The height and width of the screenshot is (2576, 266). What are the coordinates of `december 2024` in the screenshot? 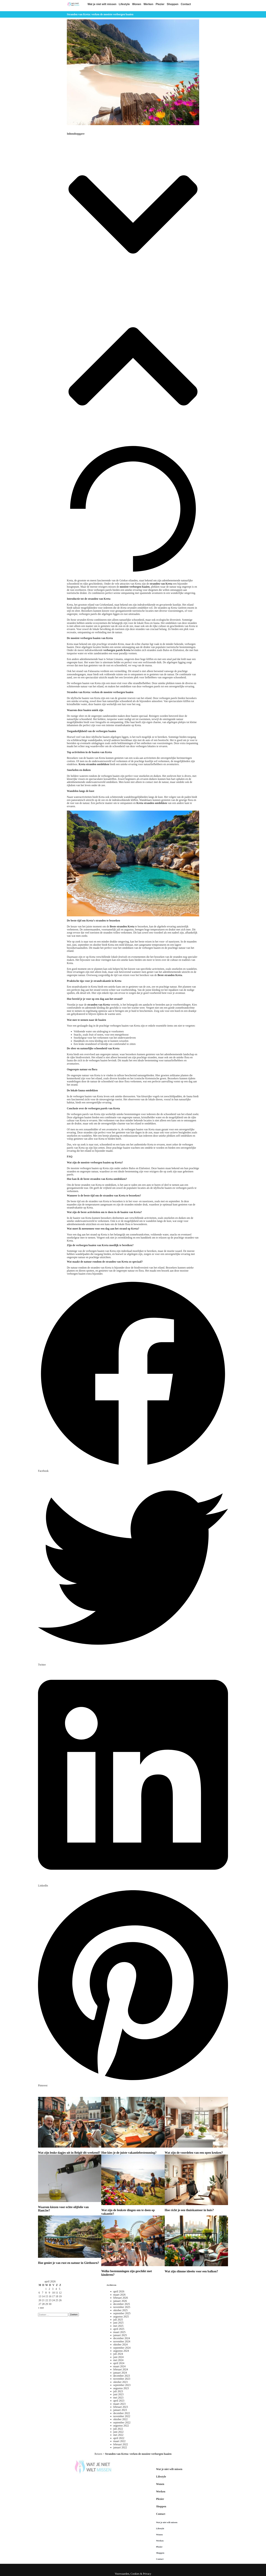 It's located at (121, 2308).